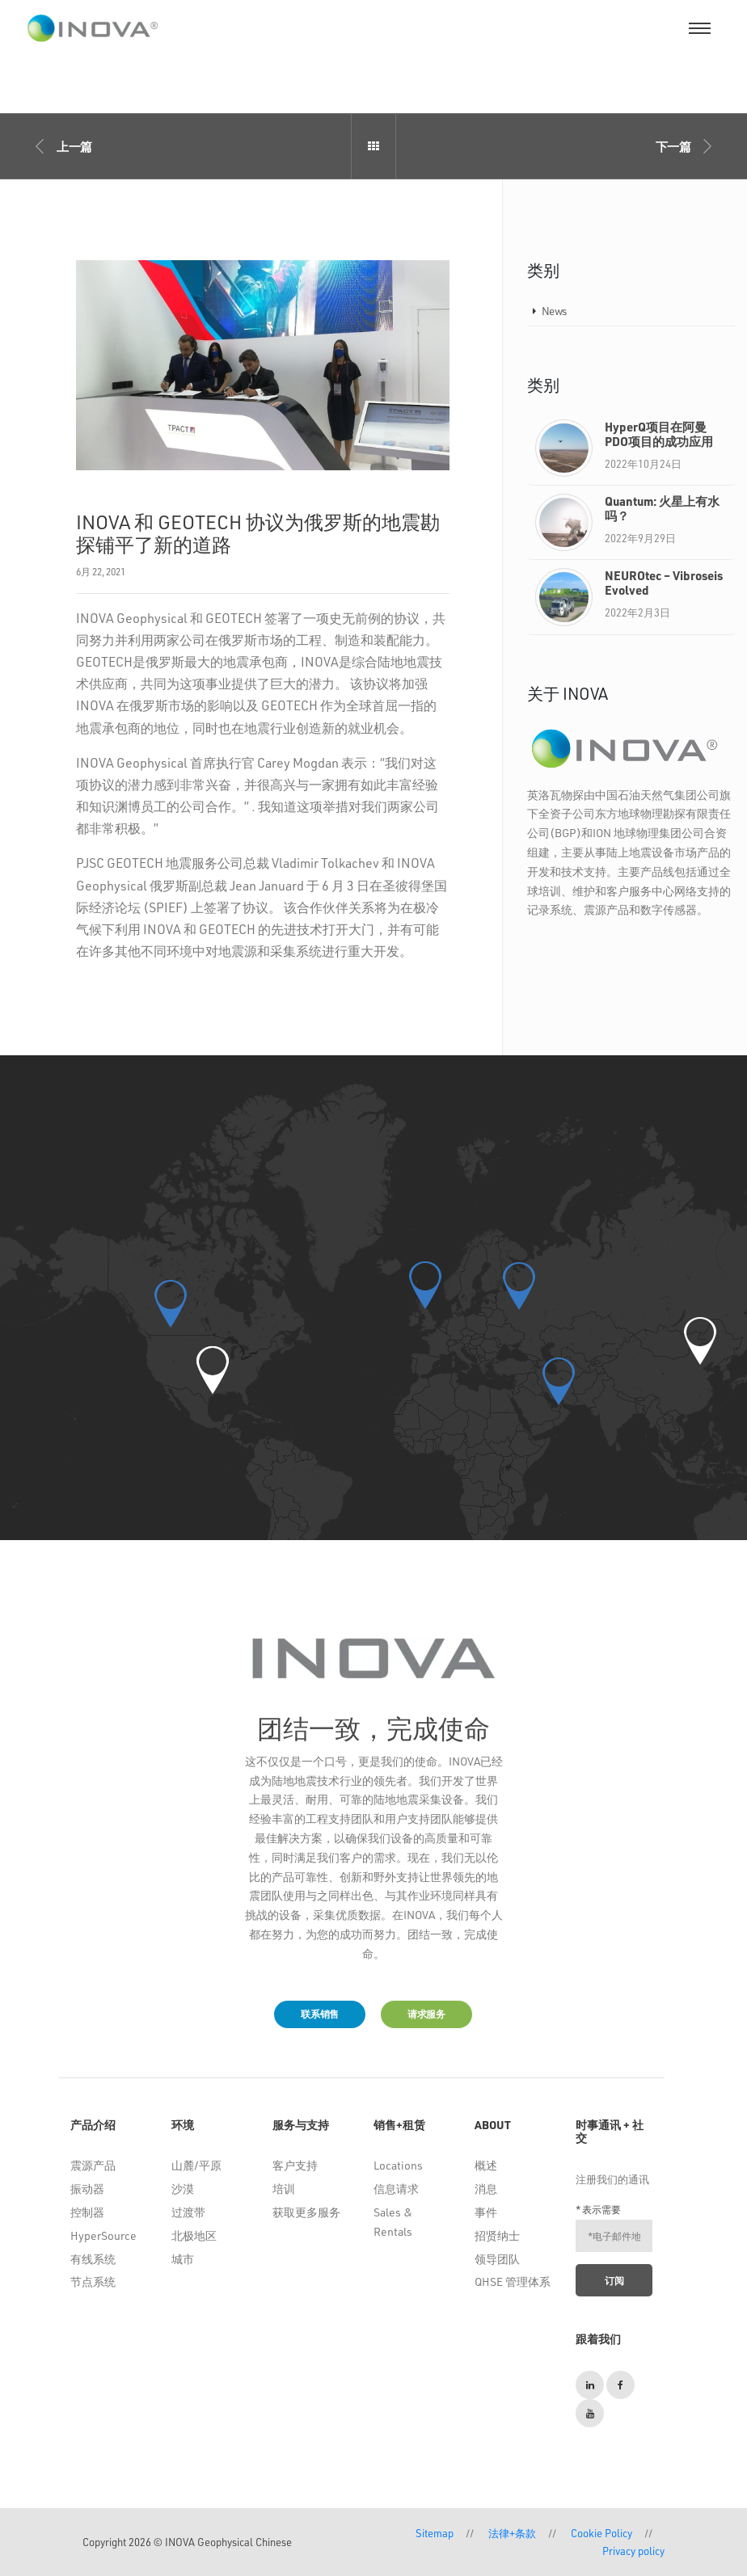 The height and width of the screenshot is (2576, 747). Describe the element at coordinates (306, 2212) in the screenshot. I see `获取更多服务` at that location.